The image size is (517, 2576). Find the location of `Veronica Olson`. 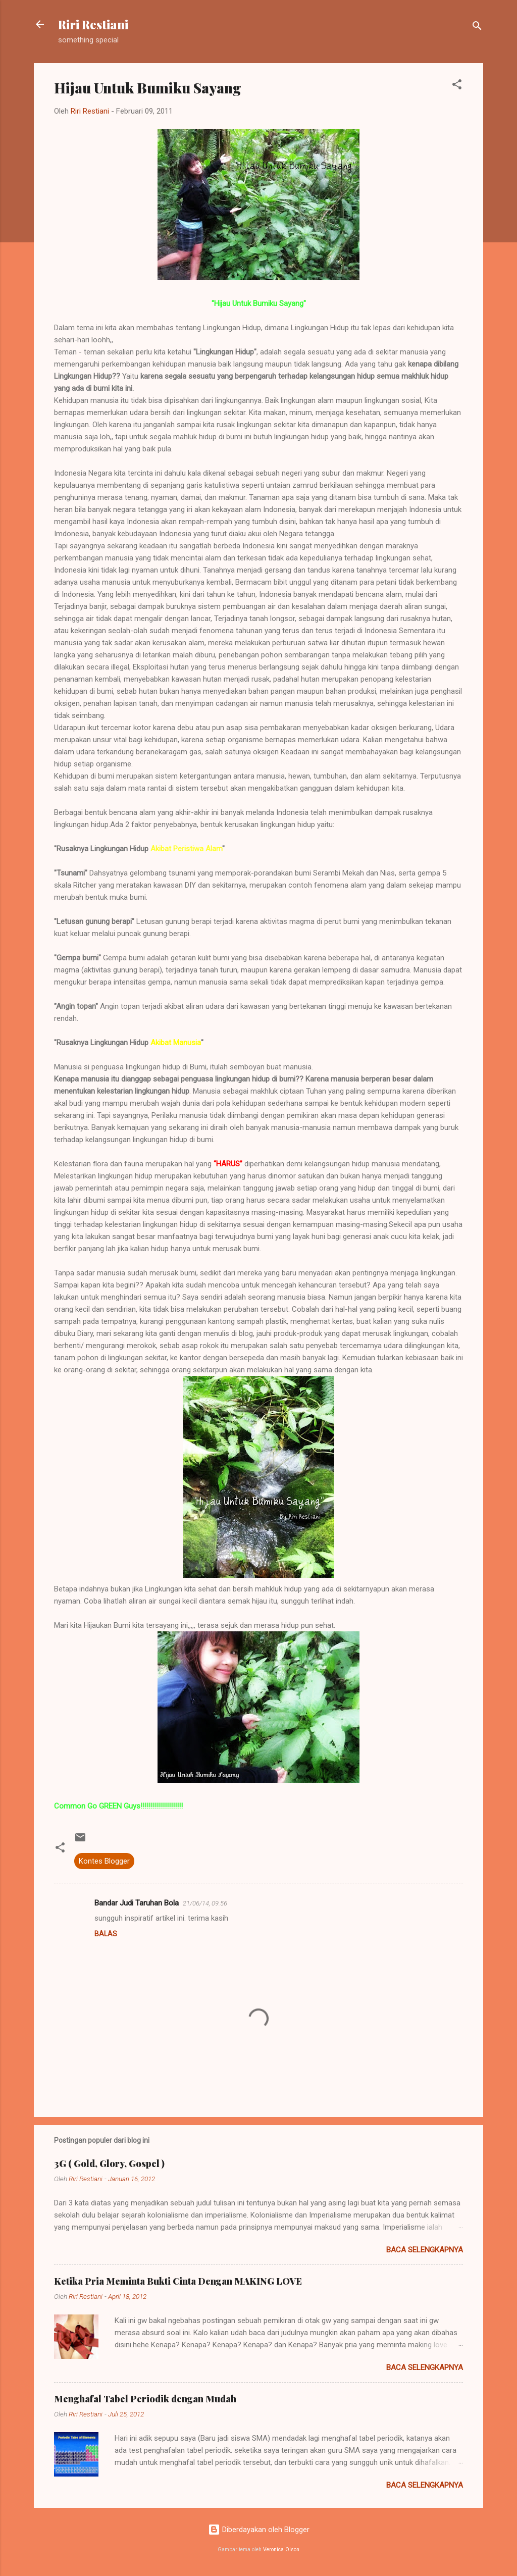

Veronica Olson is located at coordinates (281, 2549).